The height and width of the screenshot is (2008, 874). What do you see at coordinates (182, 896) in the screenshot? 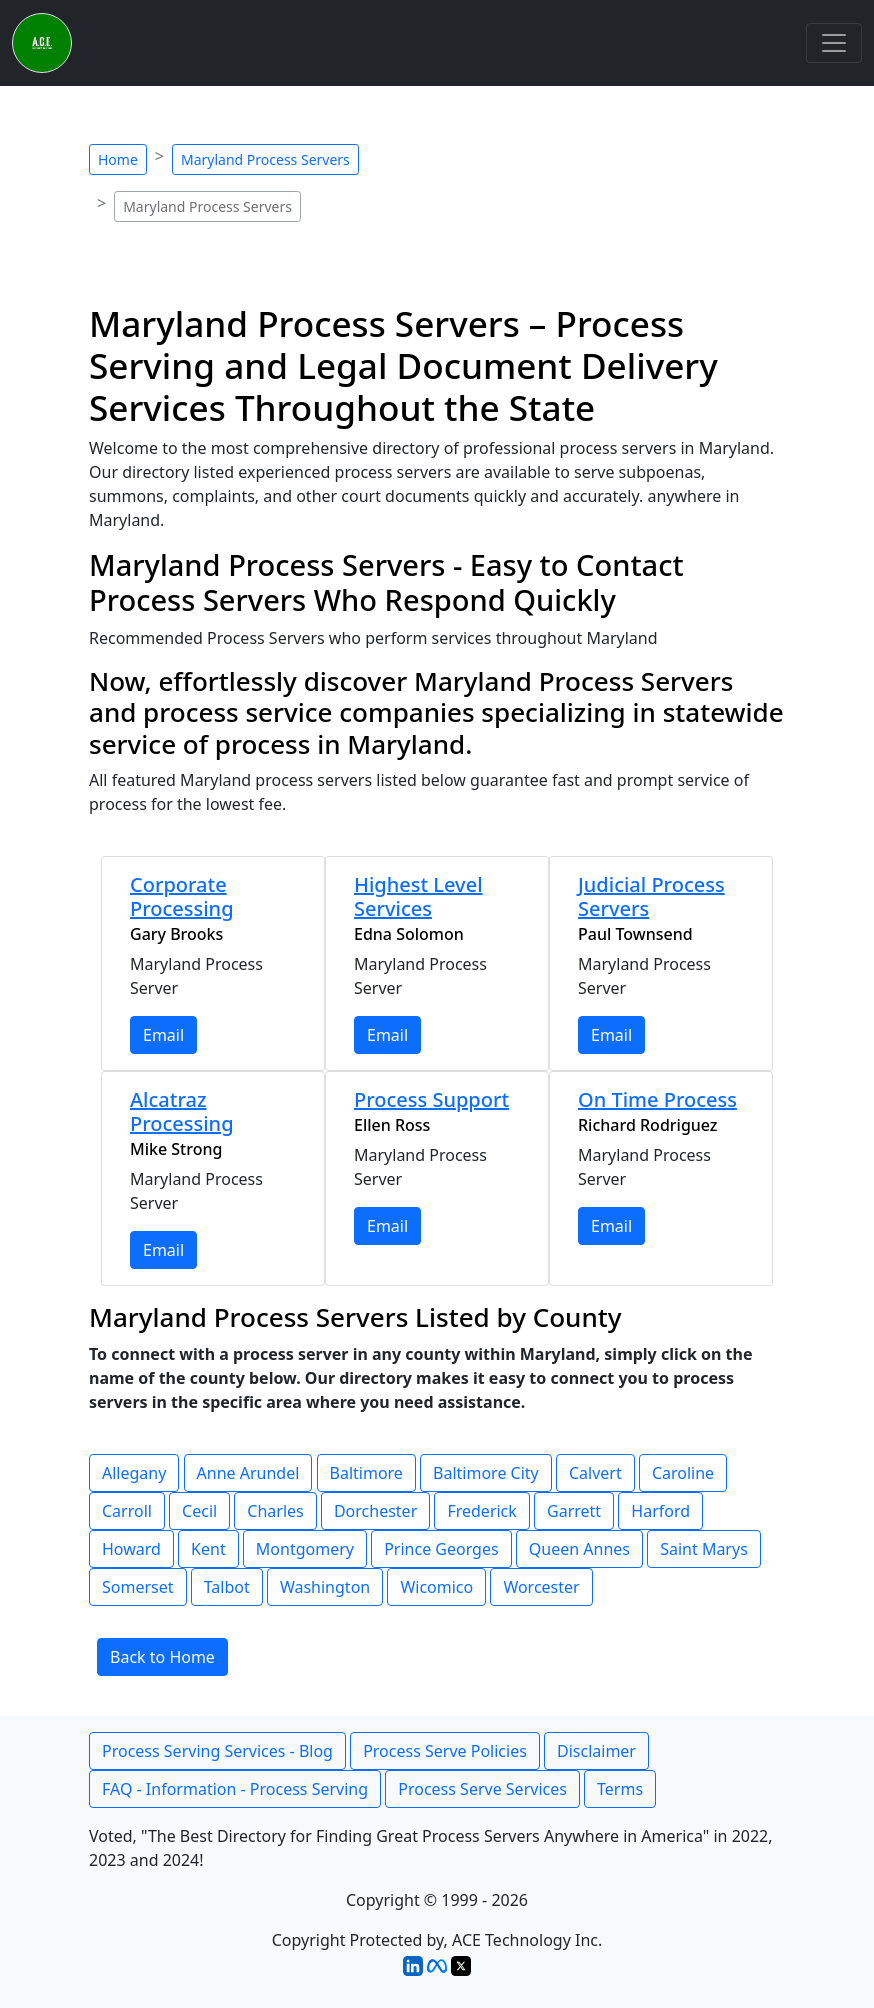
I see `Corporate Processing` at bounding box center [182, 896].